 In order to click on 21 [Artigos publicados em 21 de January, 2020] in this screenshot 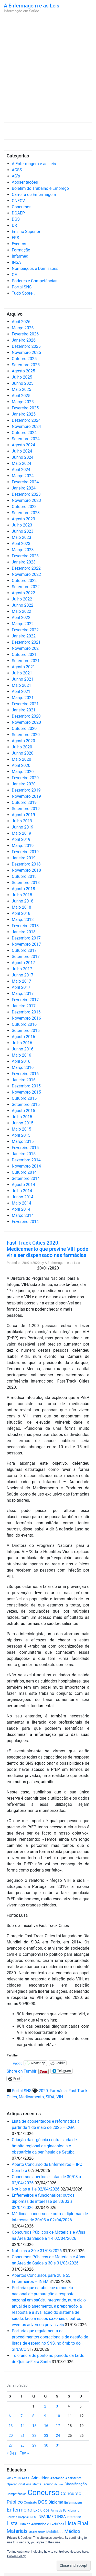, I will do `click(22, 2435)`.